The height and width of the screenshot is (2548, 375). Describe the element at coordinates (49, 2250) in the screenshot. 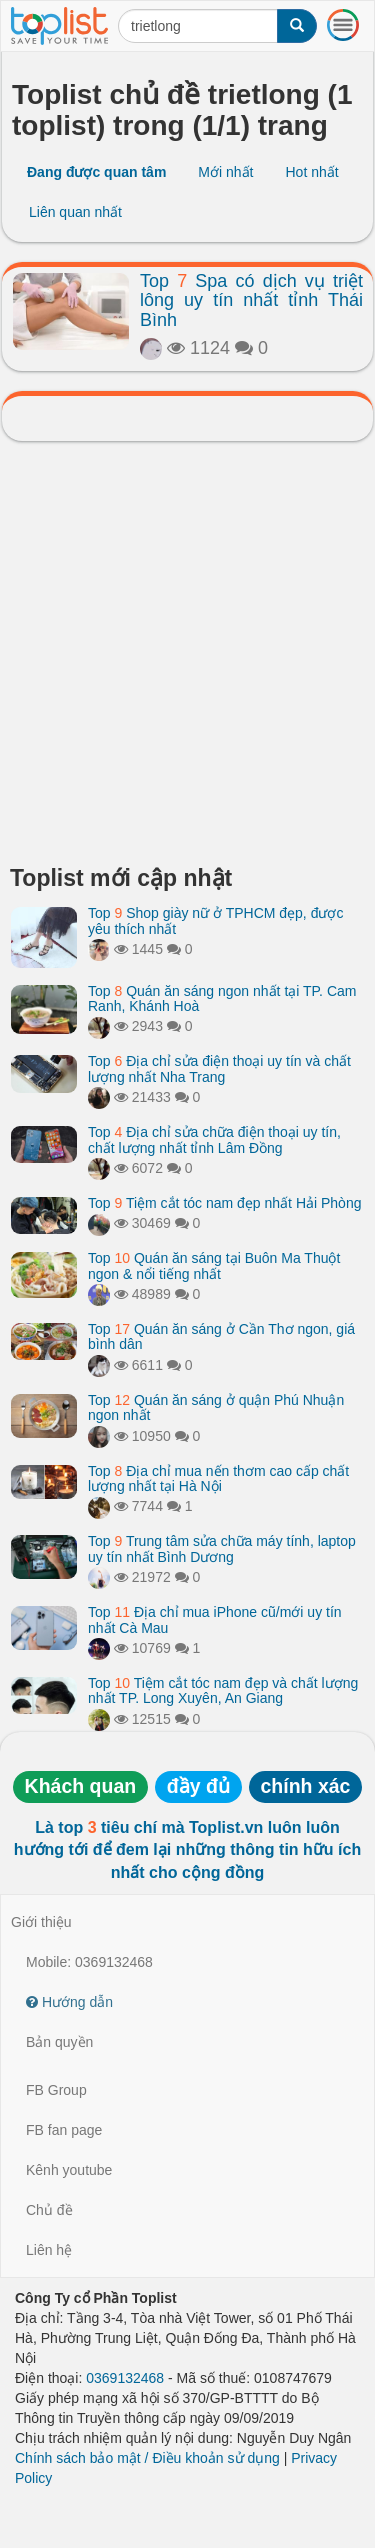

I see `Liên hệ` at that location.